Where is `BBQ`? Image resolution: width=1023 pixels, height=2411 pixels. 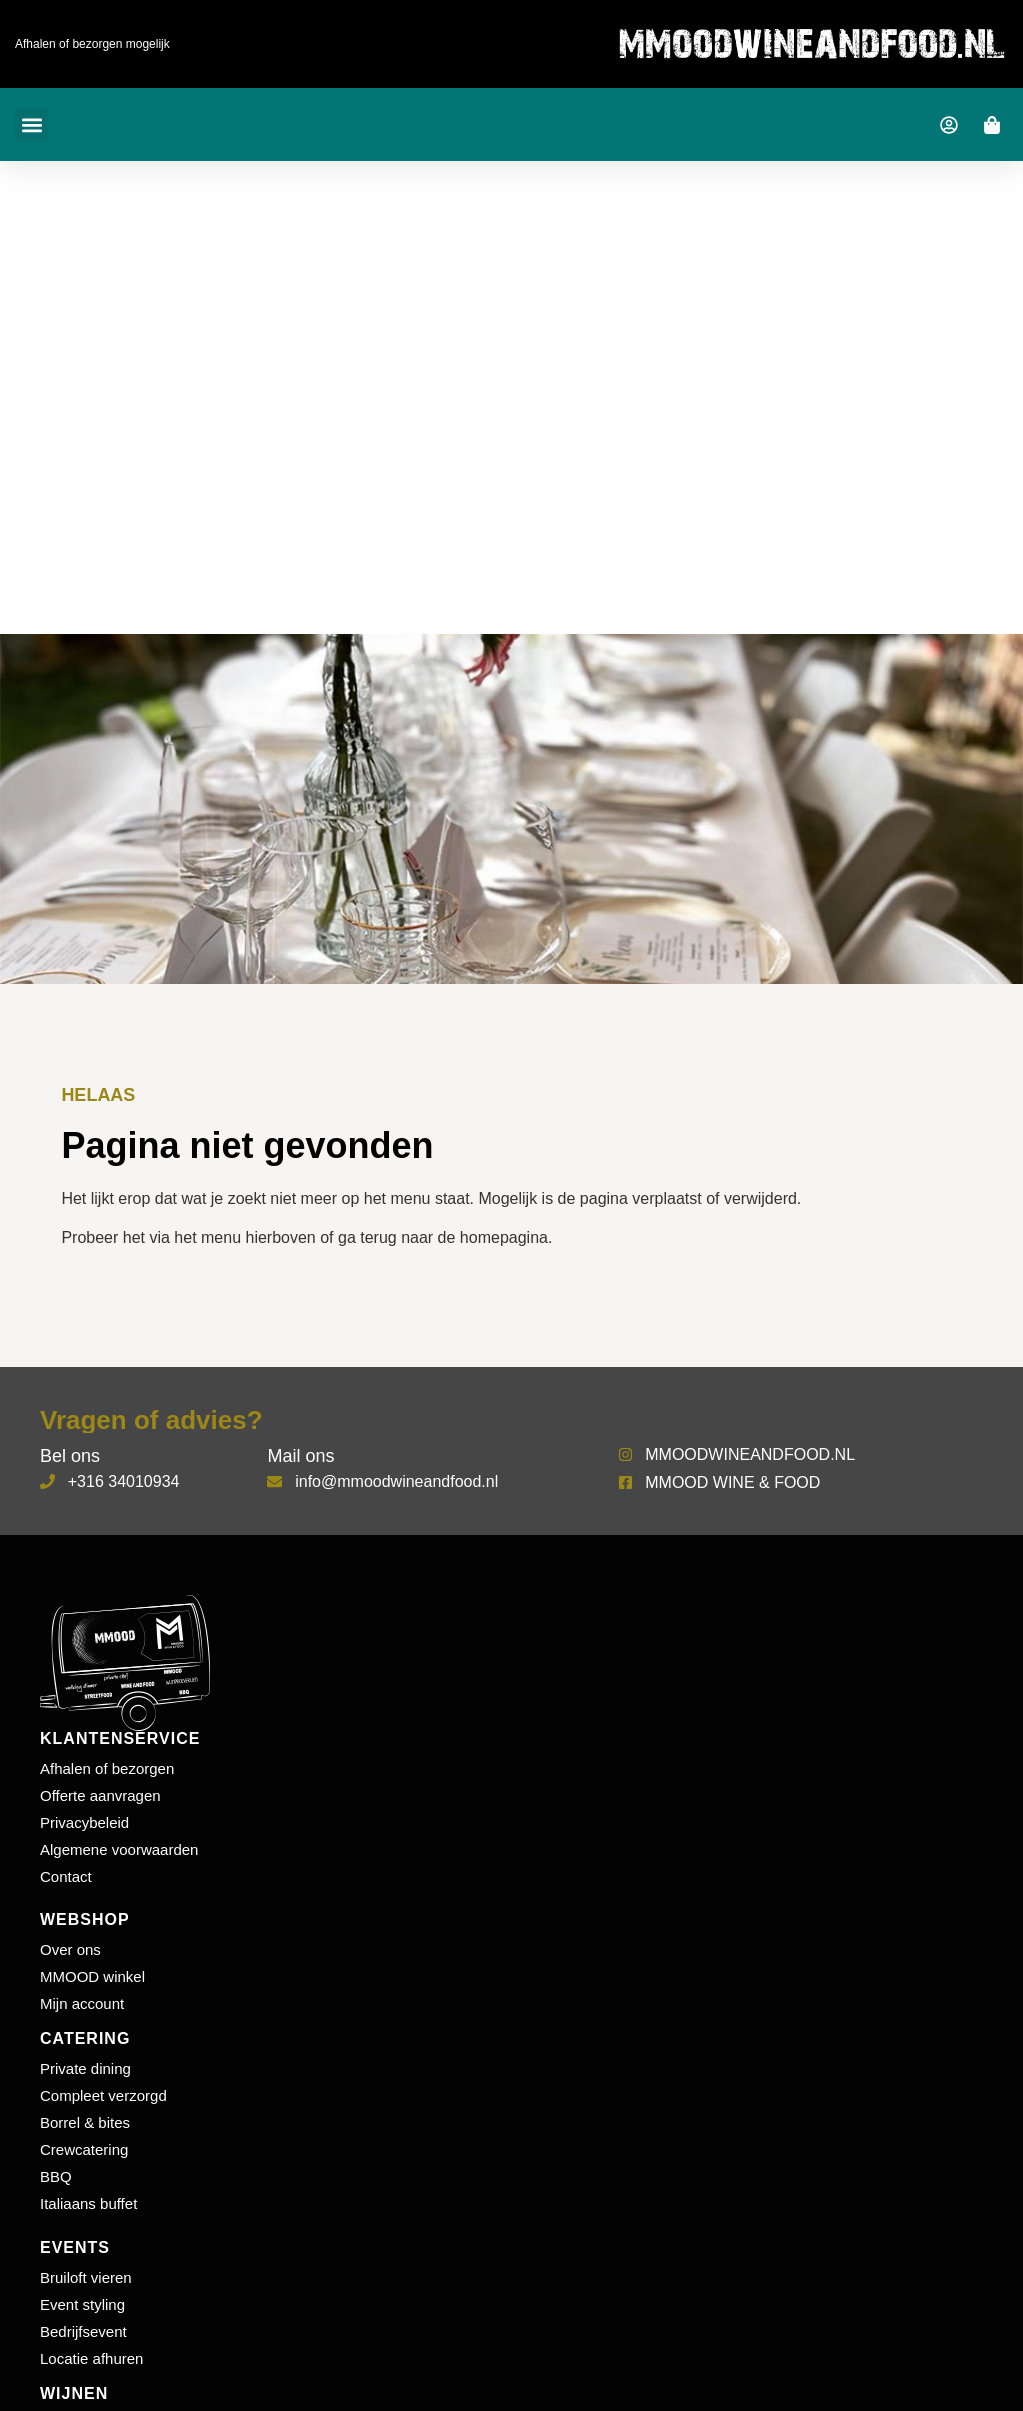 BBQ is located at coordinates (56, 2176).